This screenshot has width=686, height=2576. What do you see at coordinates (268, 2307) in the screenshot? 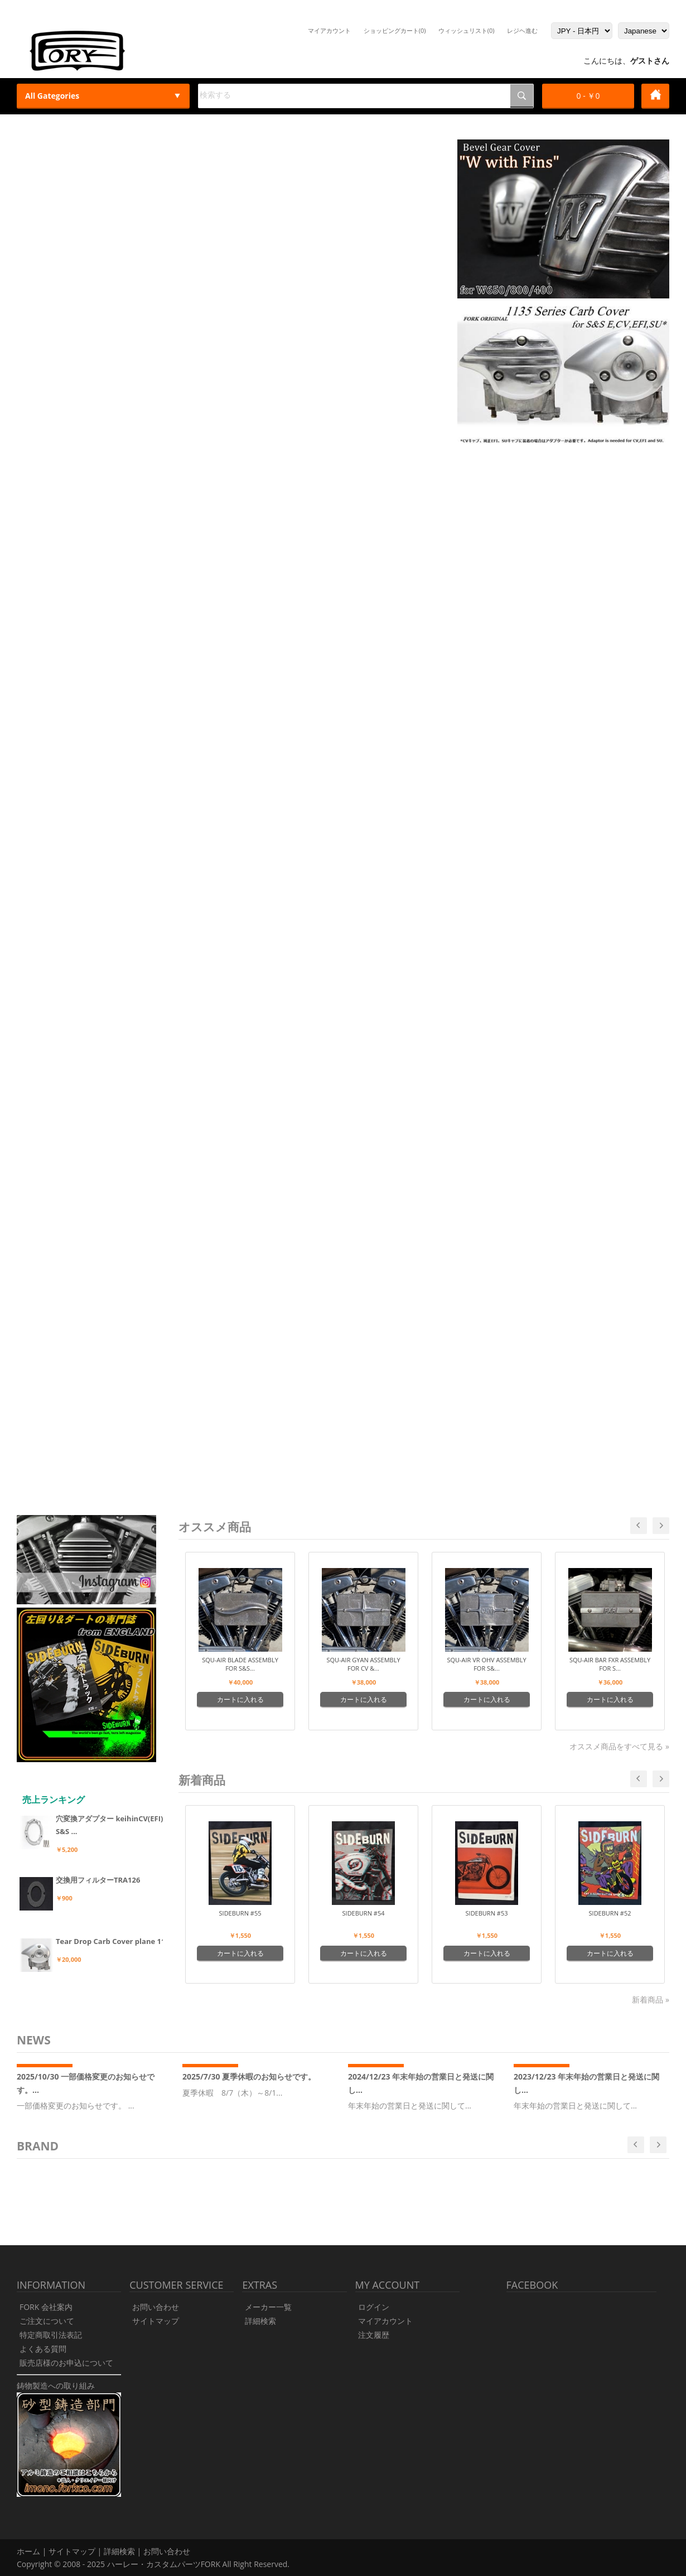
I see `メーカー一覧` at bounding box center [268, 2307].